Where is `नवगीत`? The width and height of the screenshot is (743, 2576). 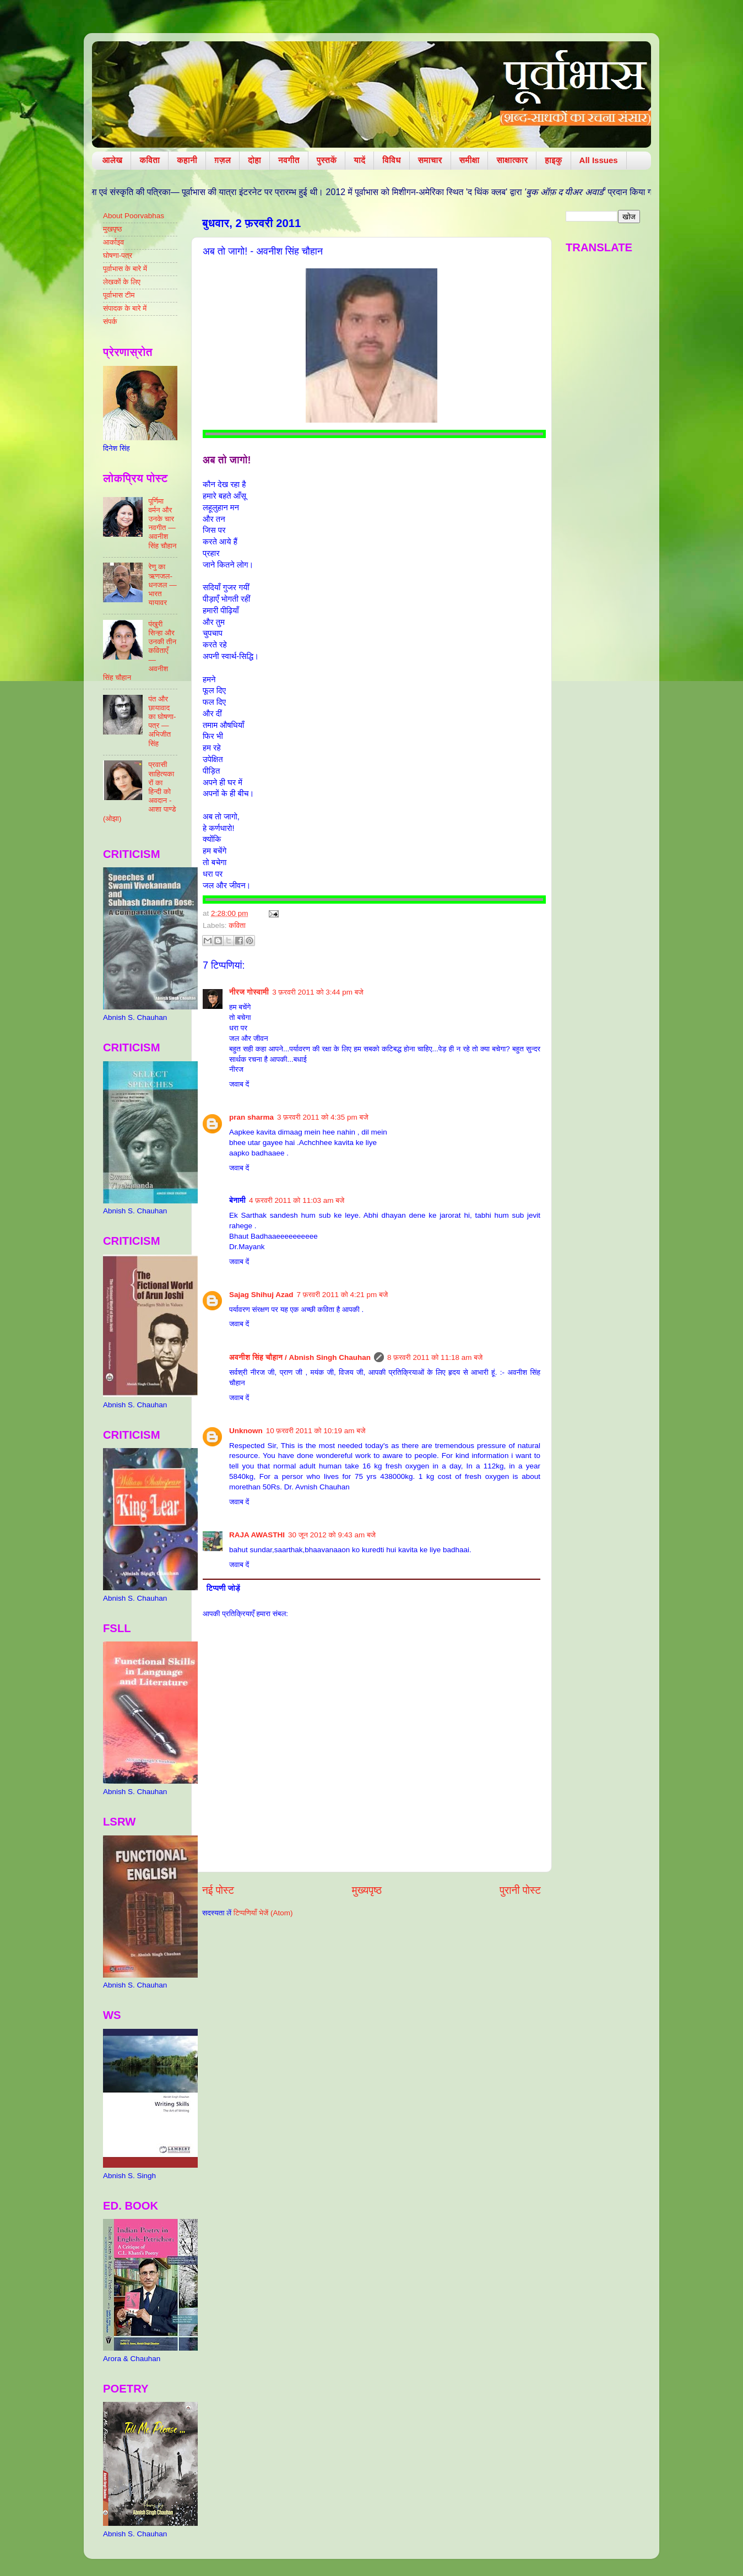 नवगीत is located at coordinates (289, 160).